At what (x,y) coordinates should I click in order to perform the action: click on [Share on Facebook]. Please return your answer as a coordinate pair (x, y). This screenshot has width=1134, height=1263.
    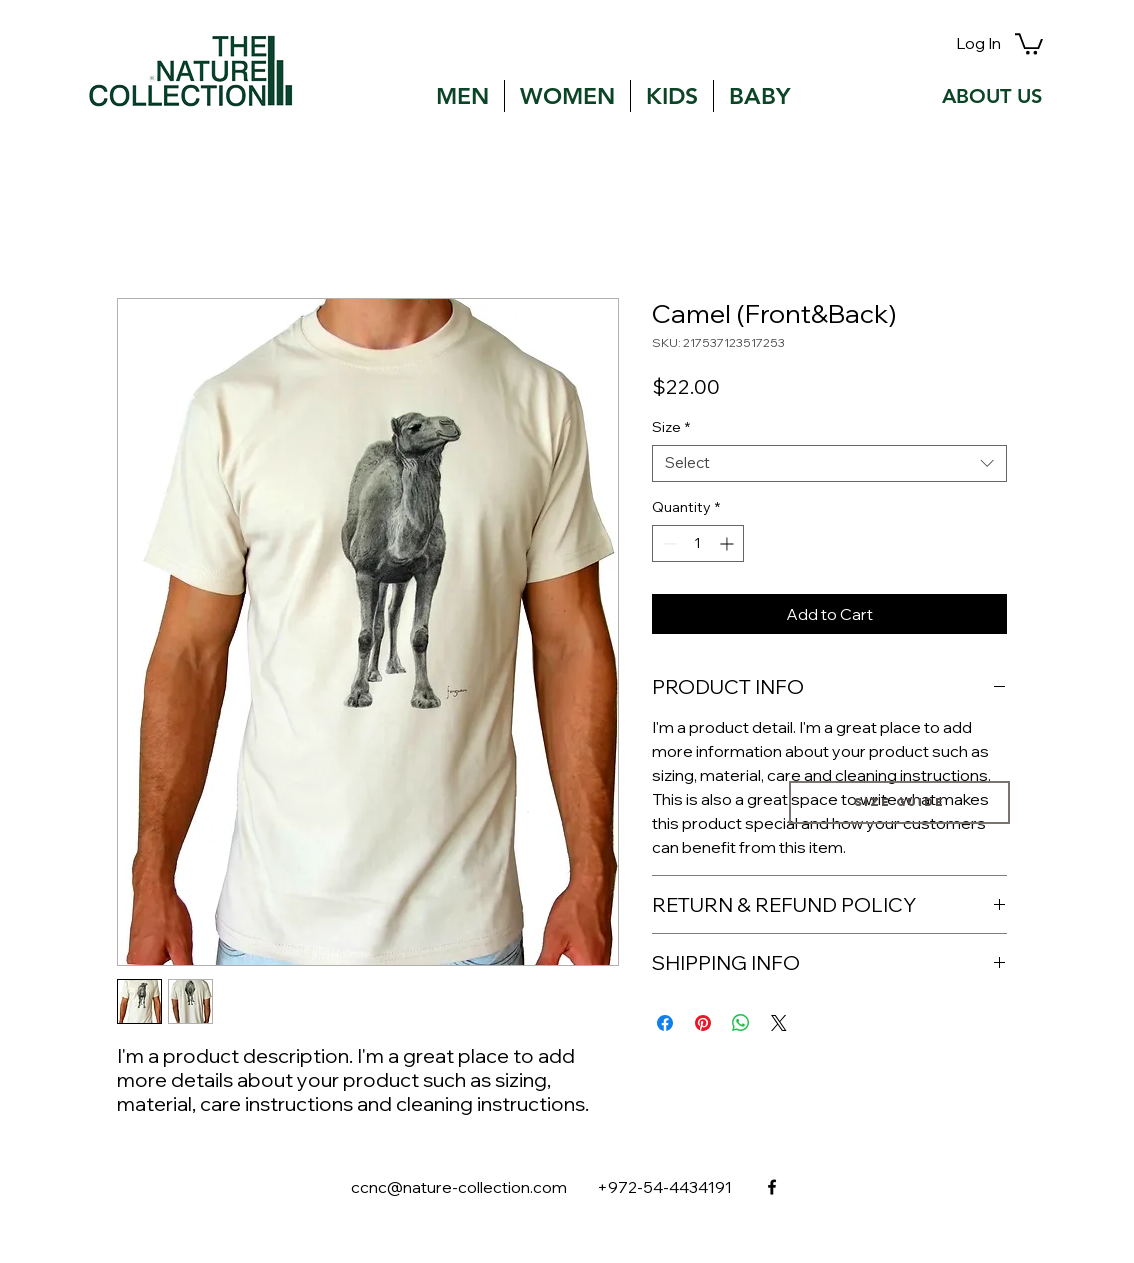
    Looking at the image, I should click on (665, 1023).